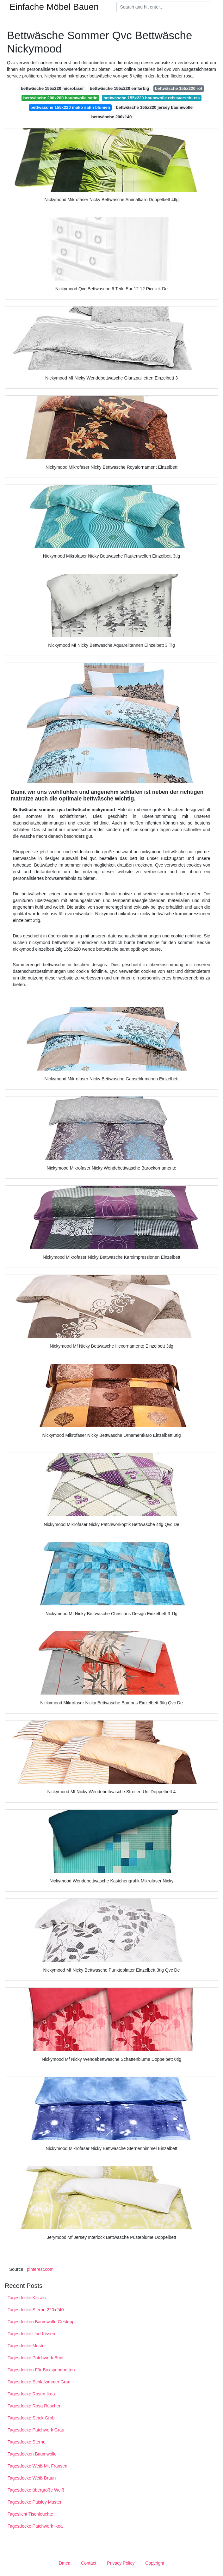  What do you see at coordinates (36, 2309) in the screenshot?
I see `Tagesdecke Sterne 220x240` at bounding box center [36, 2309].